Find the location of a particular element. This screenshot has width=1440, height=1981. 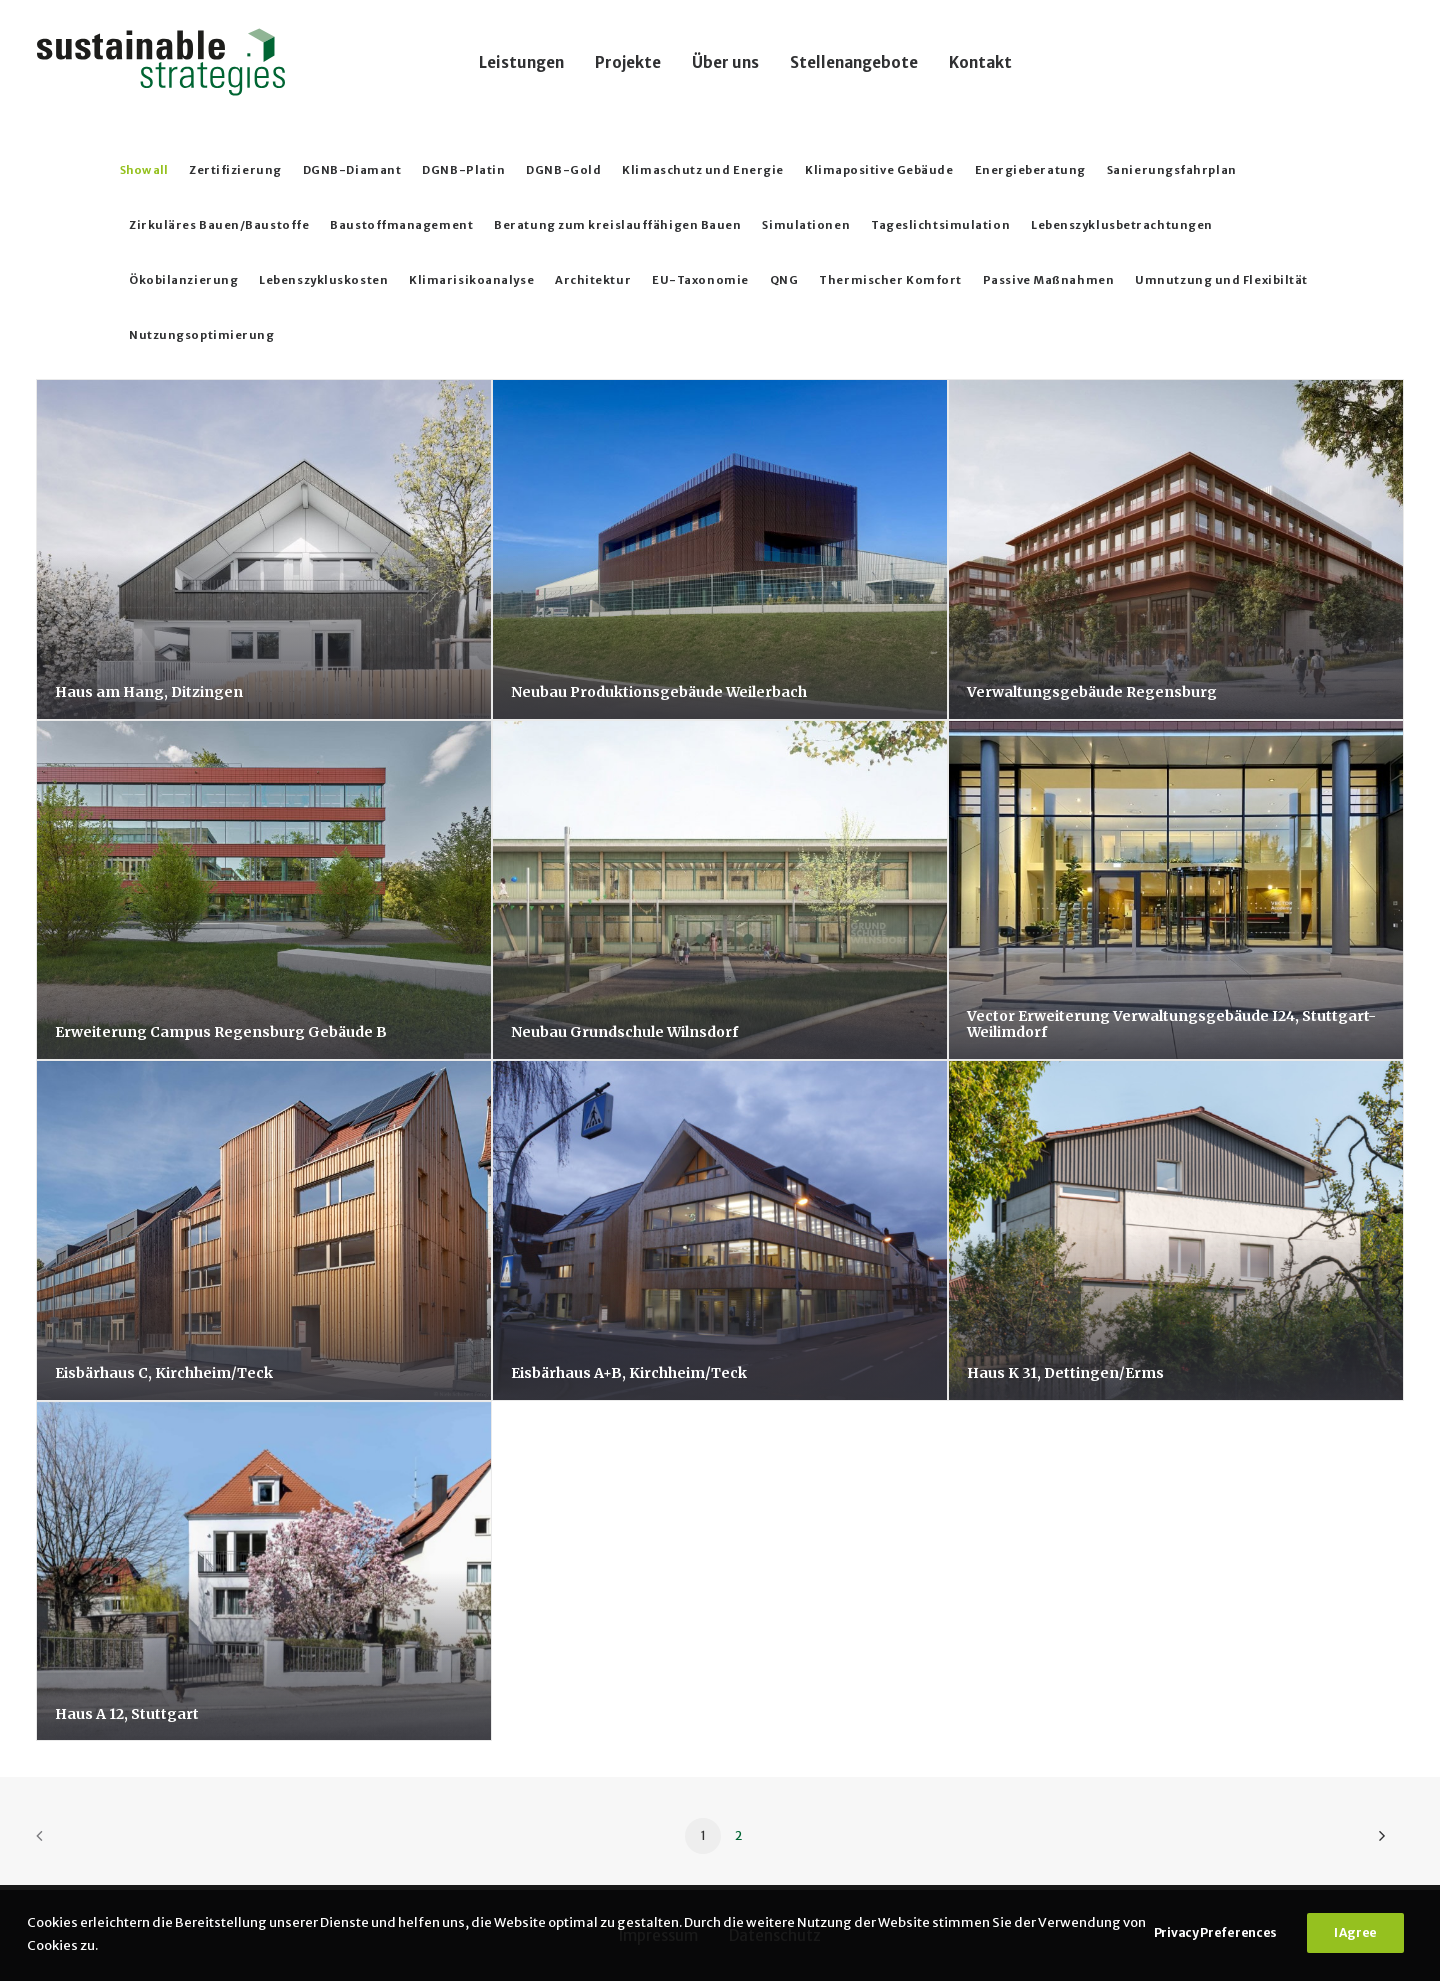

Klimapositive Gebäude [button] is located at coordinates (879, 170).